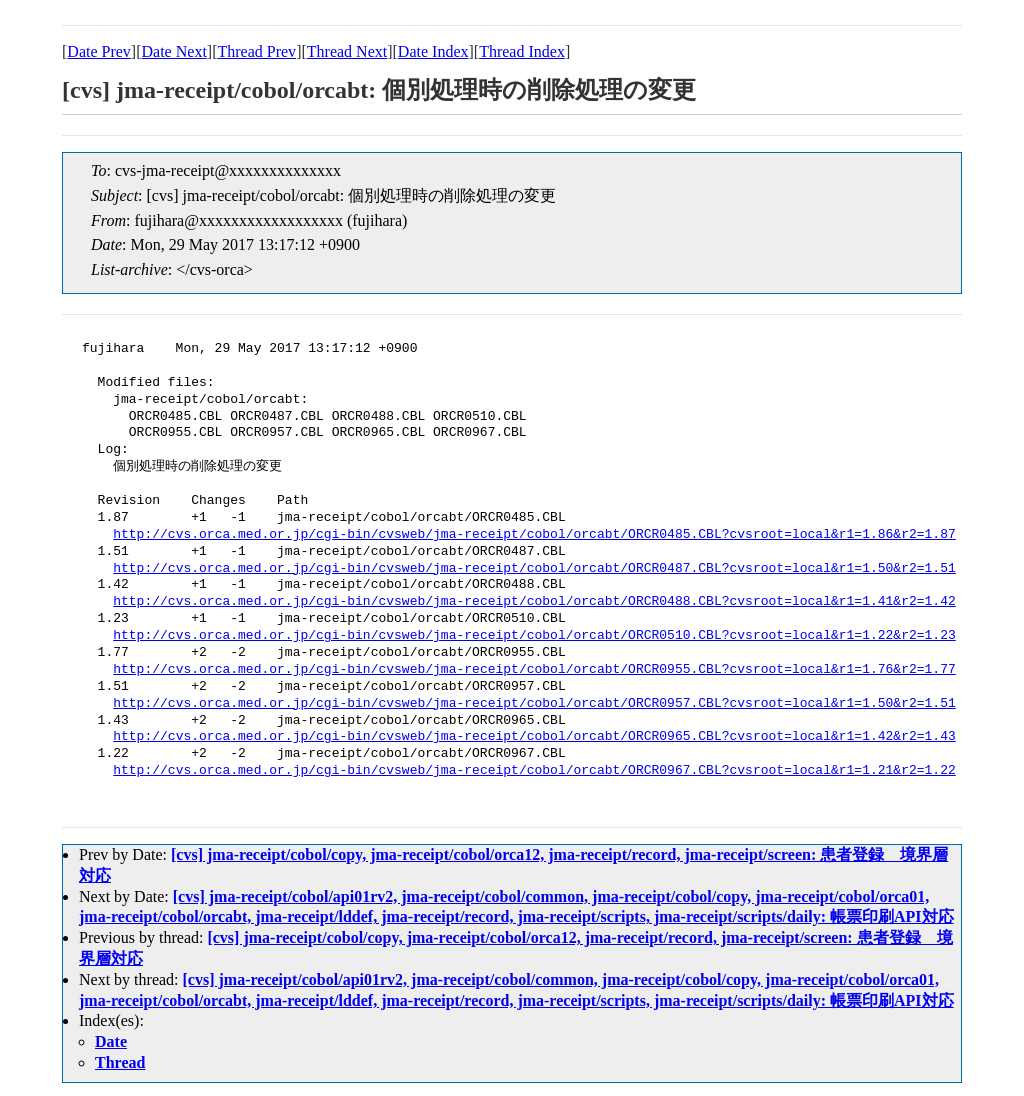 This screenshot has width=1024, height=1096. What do you see at coordinates (534, 737) in the screenshot?
I see `http://cvs.orca.med.or.jp/cgi-bin/cvsweb/jma-receipt/cobol/orcabt/ORCR0965.CBL?cvsroot=local&r1=1.42&r2=1.43` at bounding box center [534, 737].